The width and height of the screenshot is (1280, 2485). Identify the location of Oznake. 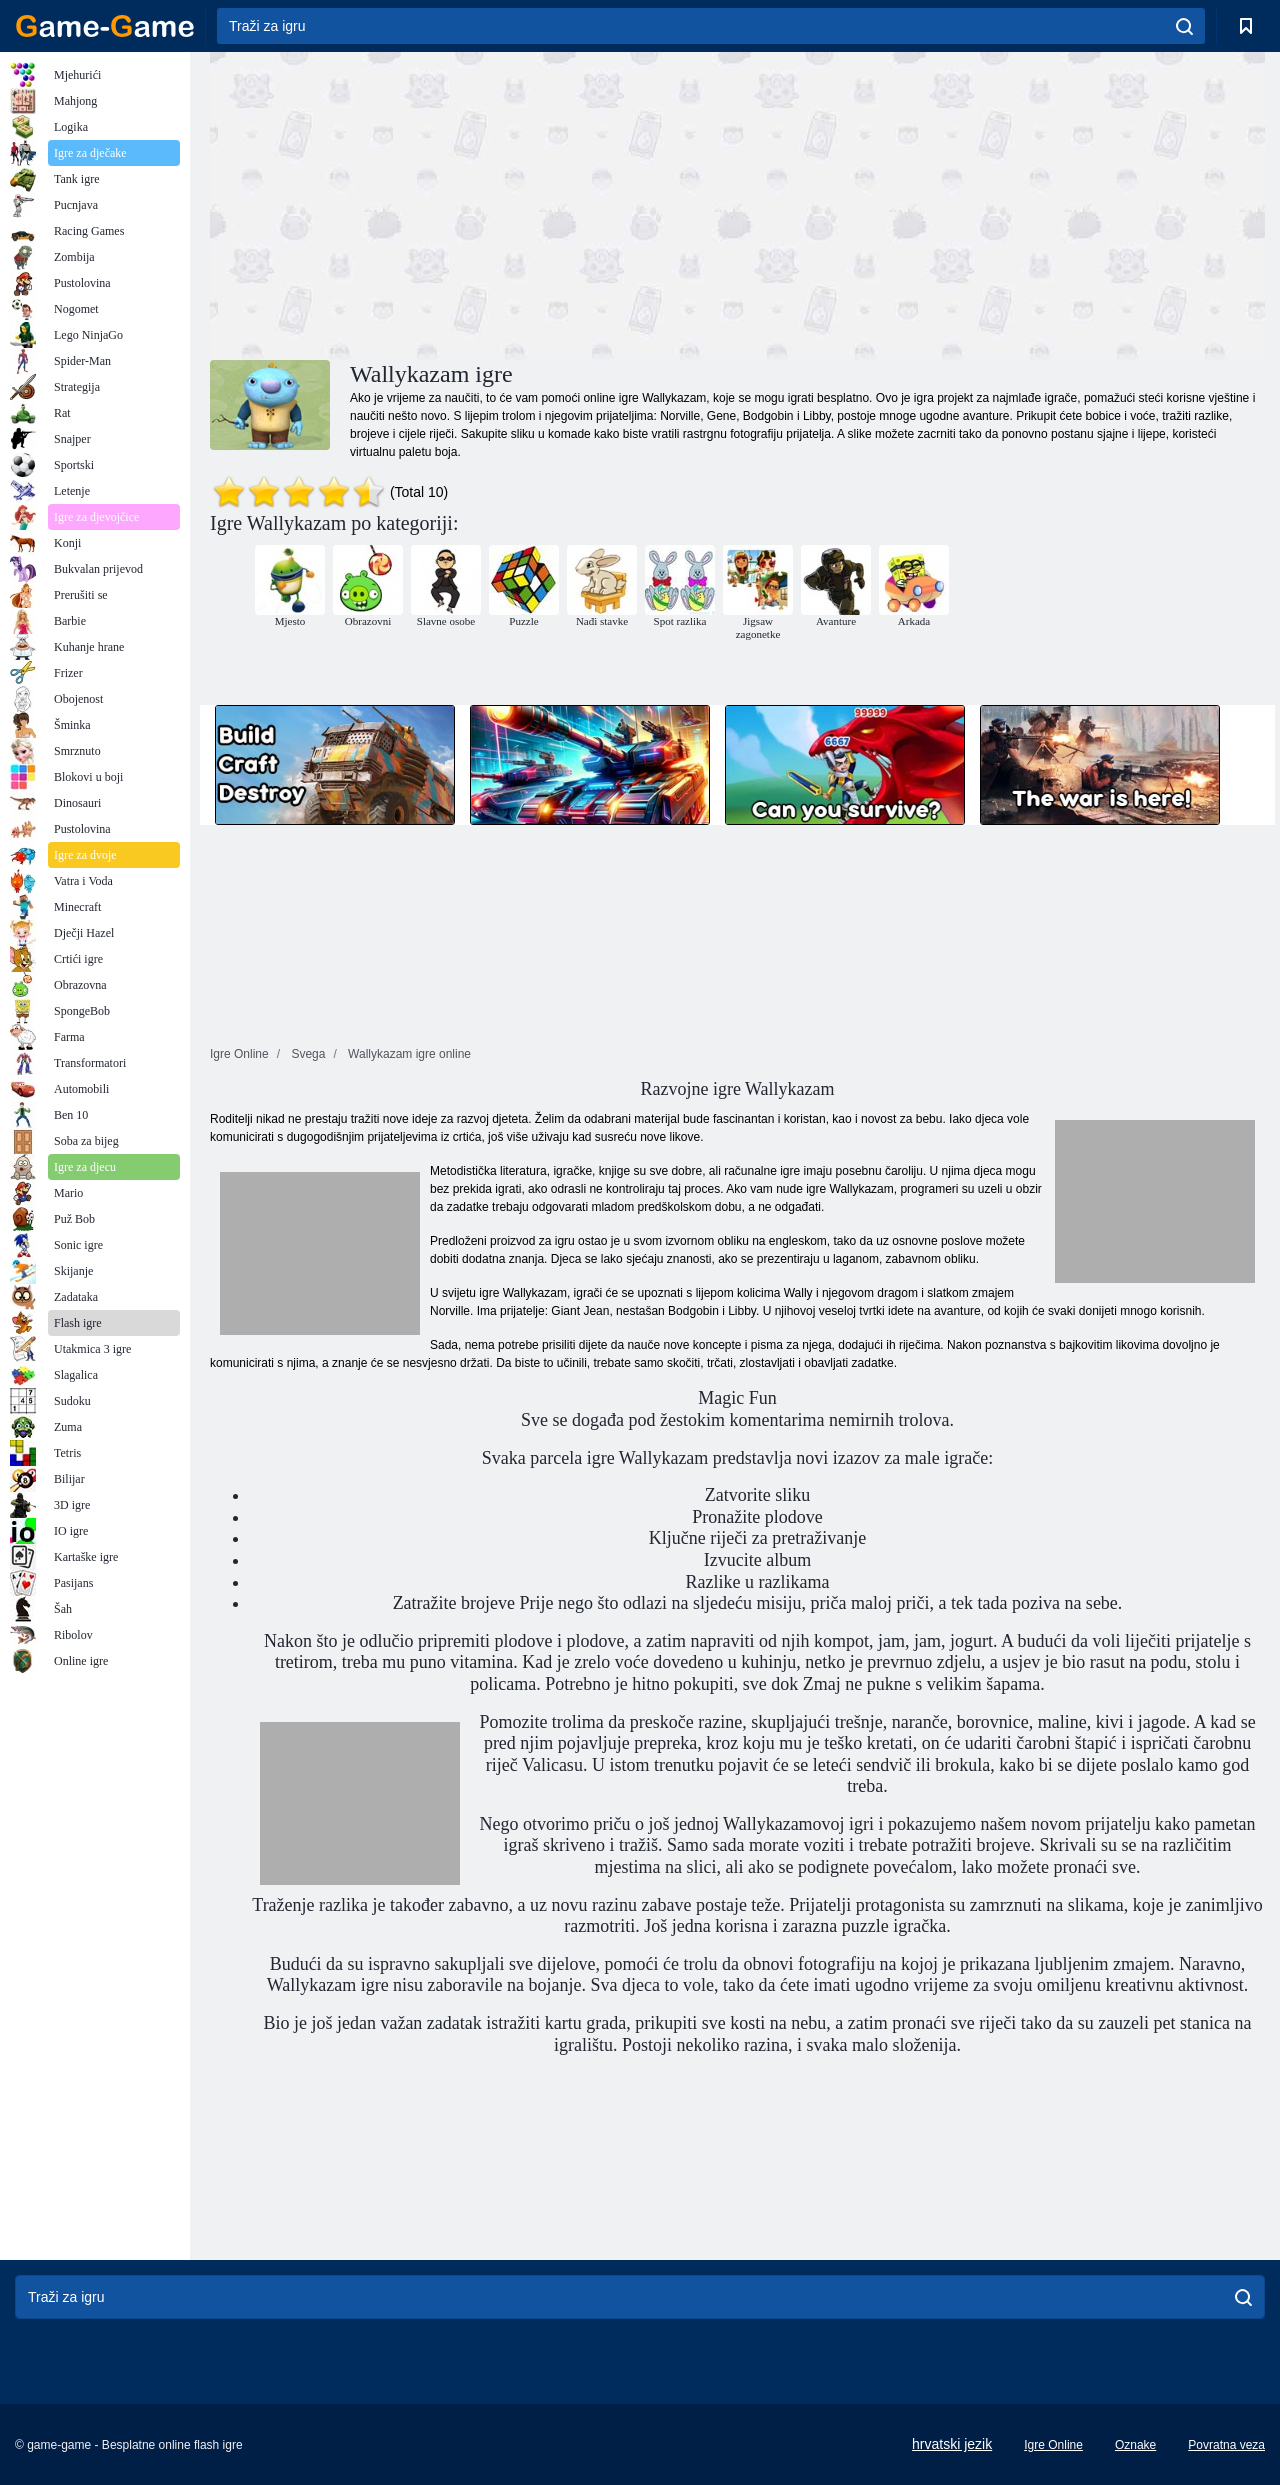
(1135, 2445).